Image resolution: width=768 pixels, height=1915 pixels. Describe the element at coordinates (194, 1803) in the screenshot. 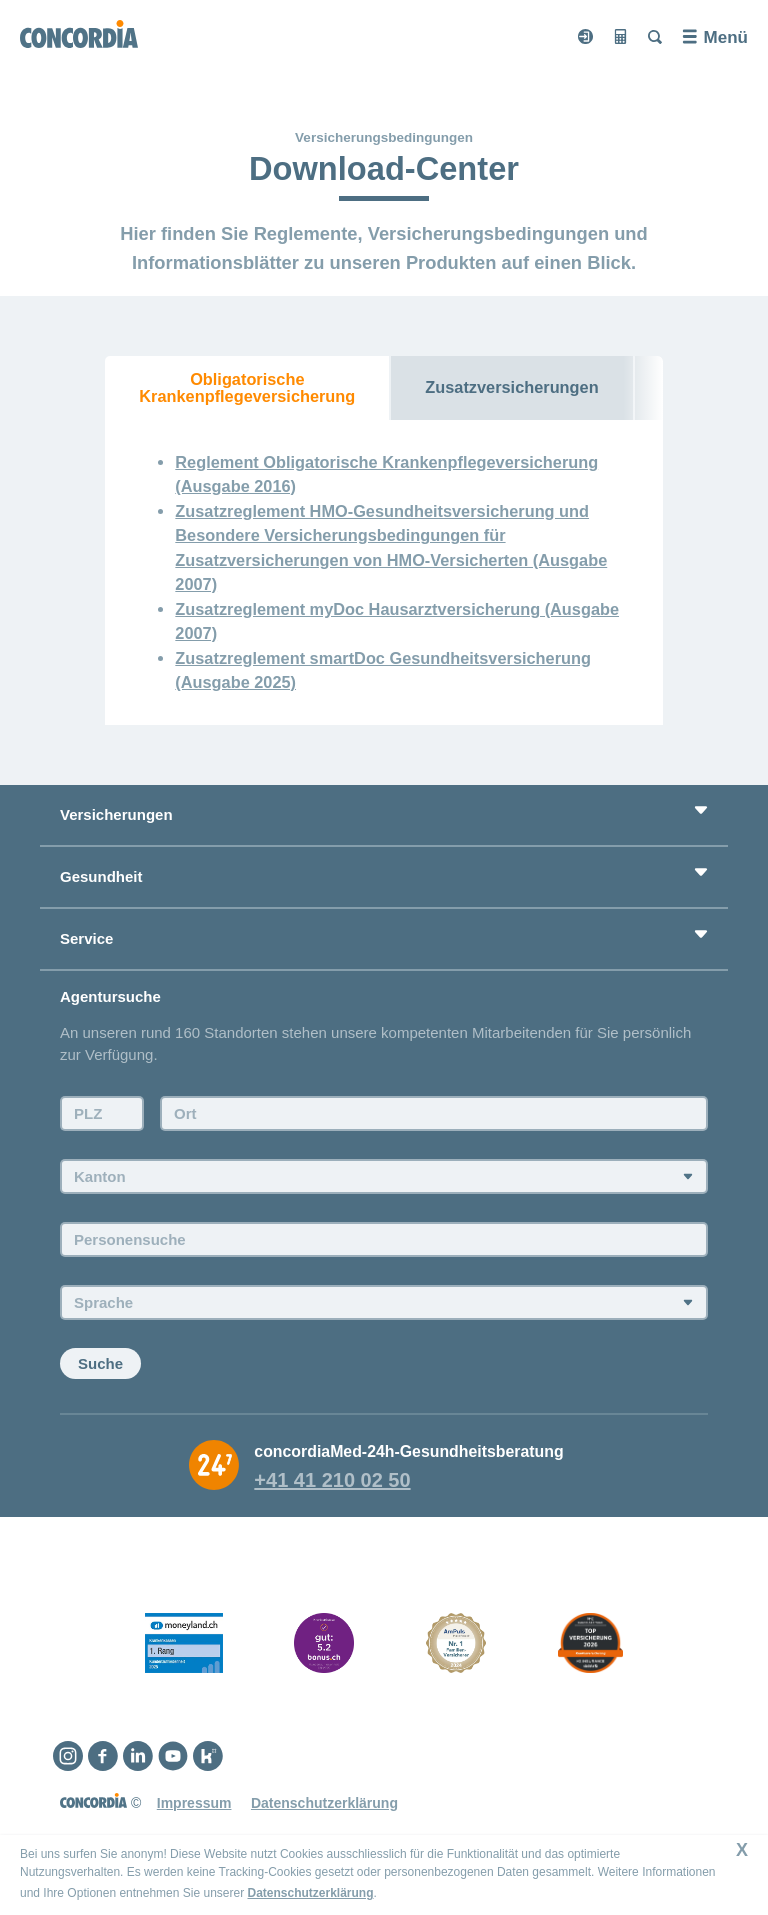

I see `Impressum` at that location.